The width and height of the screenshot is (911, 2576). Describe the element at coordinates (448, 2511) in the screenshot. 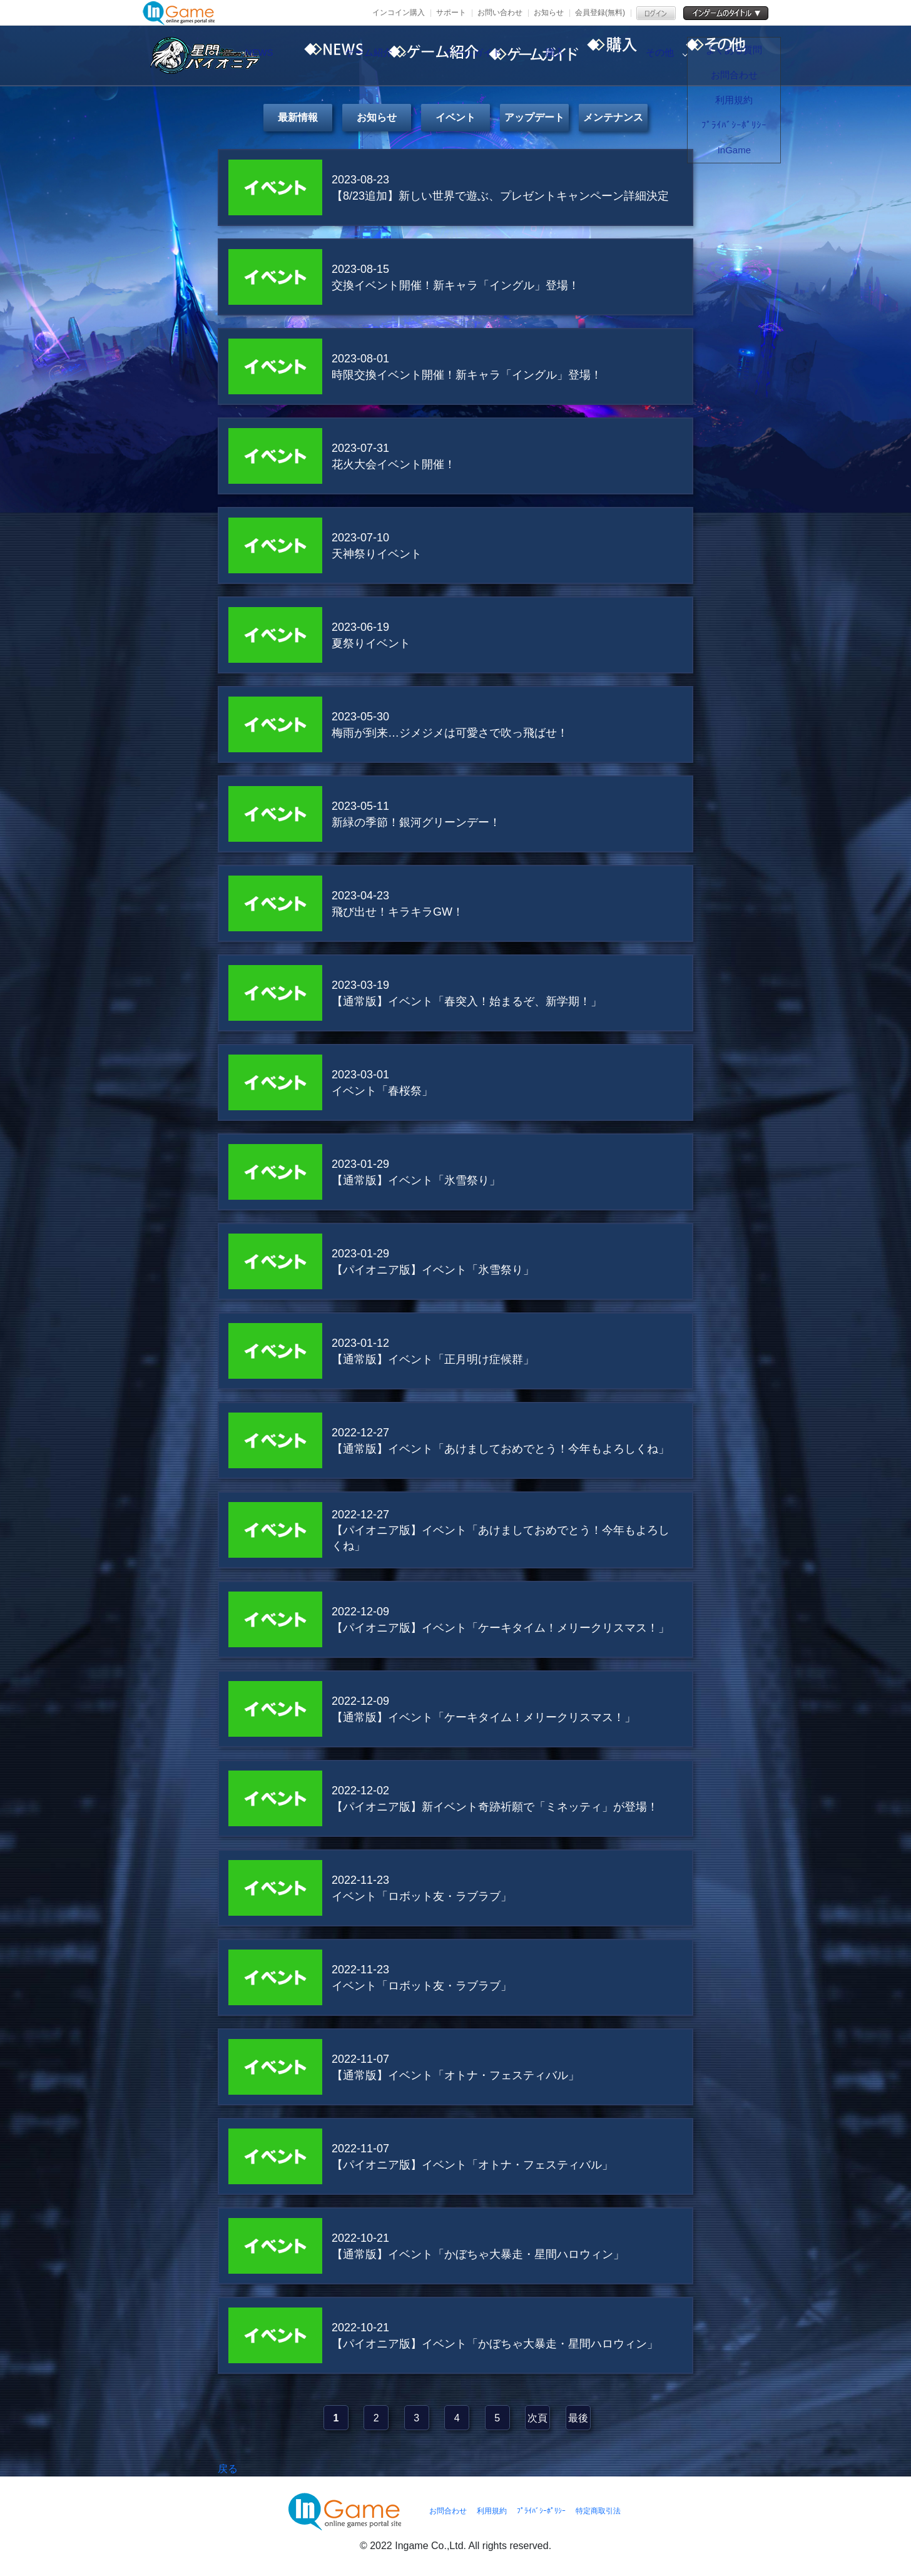

I see `お問合わせ` at that location.